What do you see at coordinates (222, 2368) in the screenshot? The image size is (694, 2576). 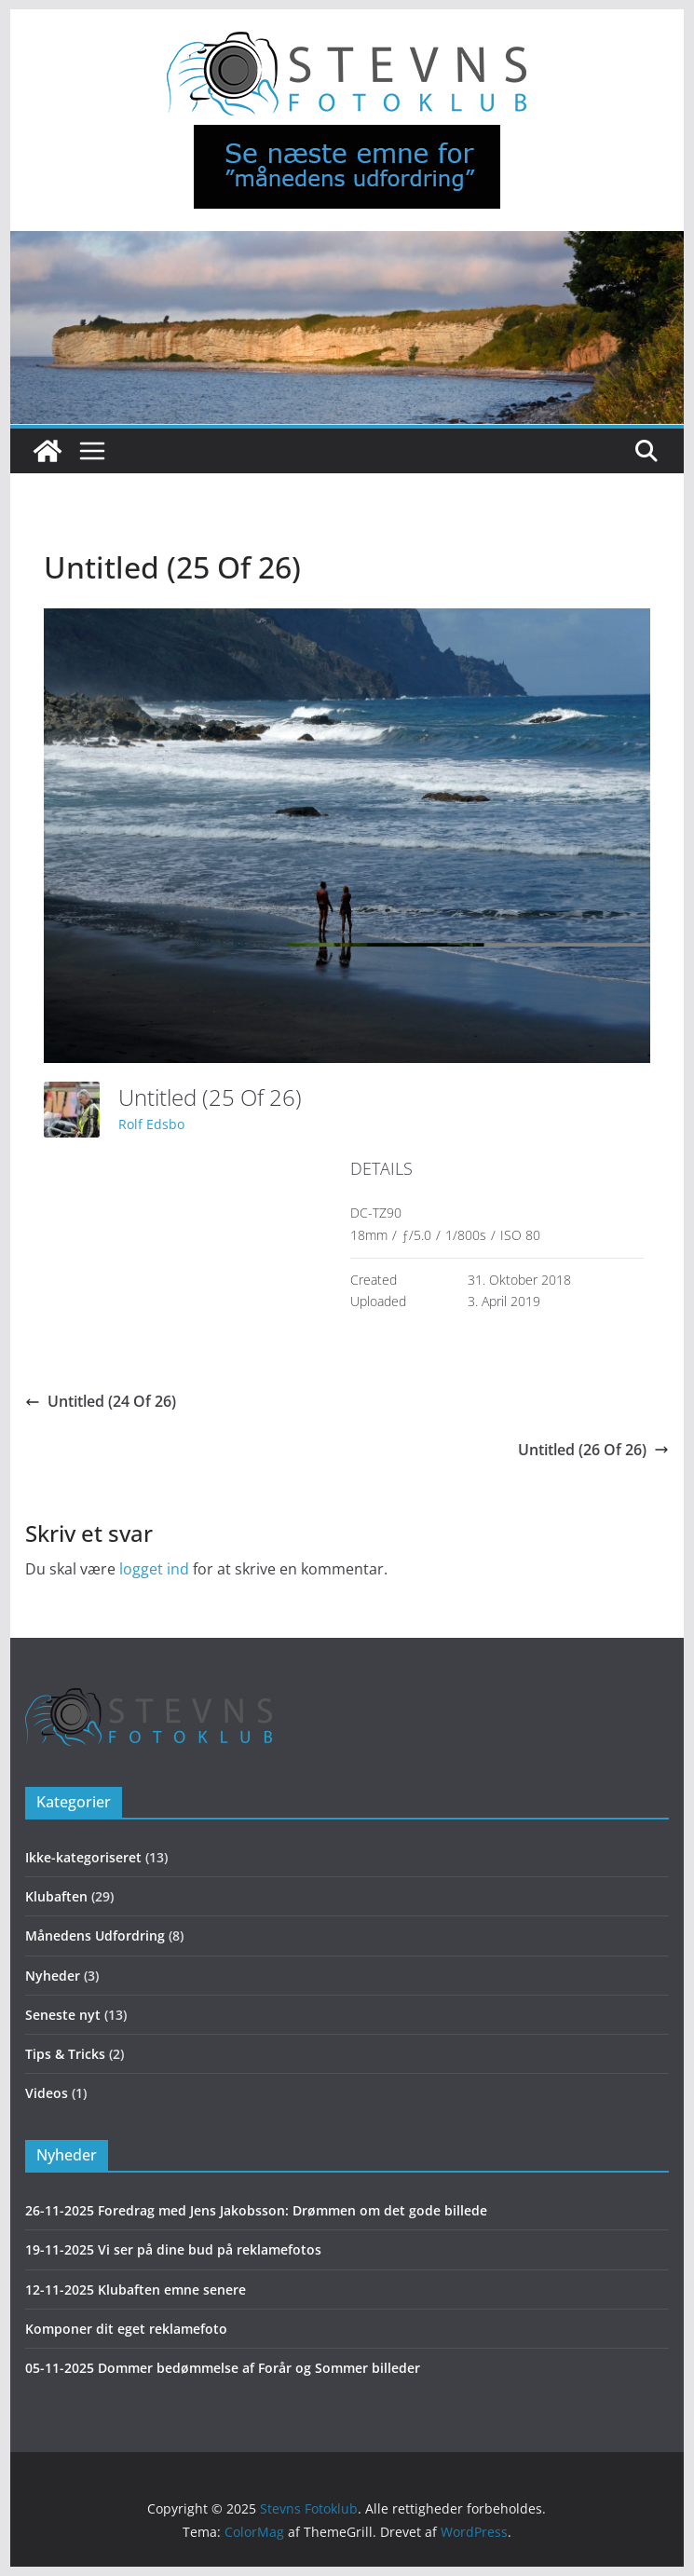 I see `05-11-2025 Dommer bedømmelse af Forår og Sommer billeder` at bounding box center [222, 2368].